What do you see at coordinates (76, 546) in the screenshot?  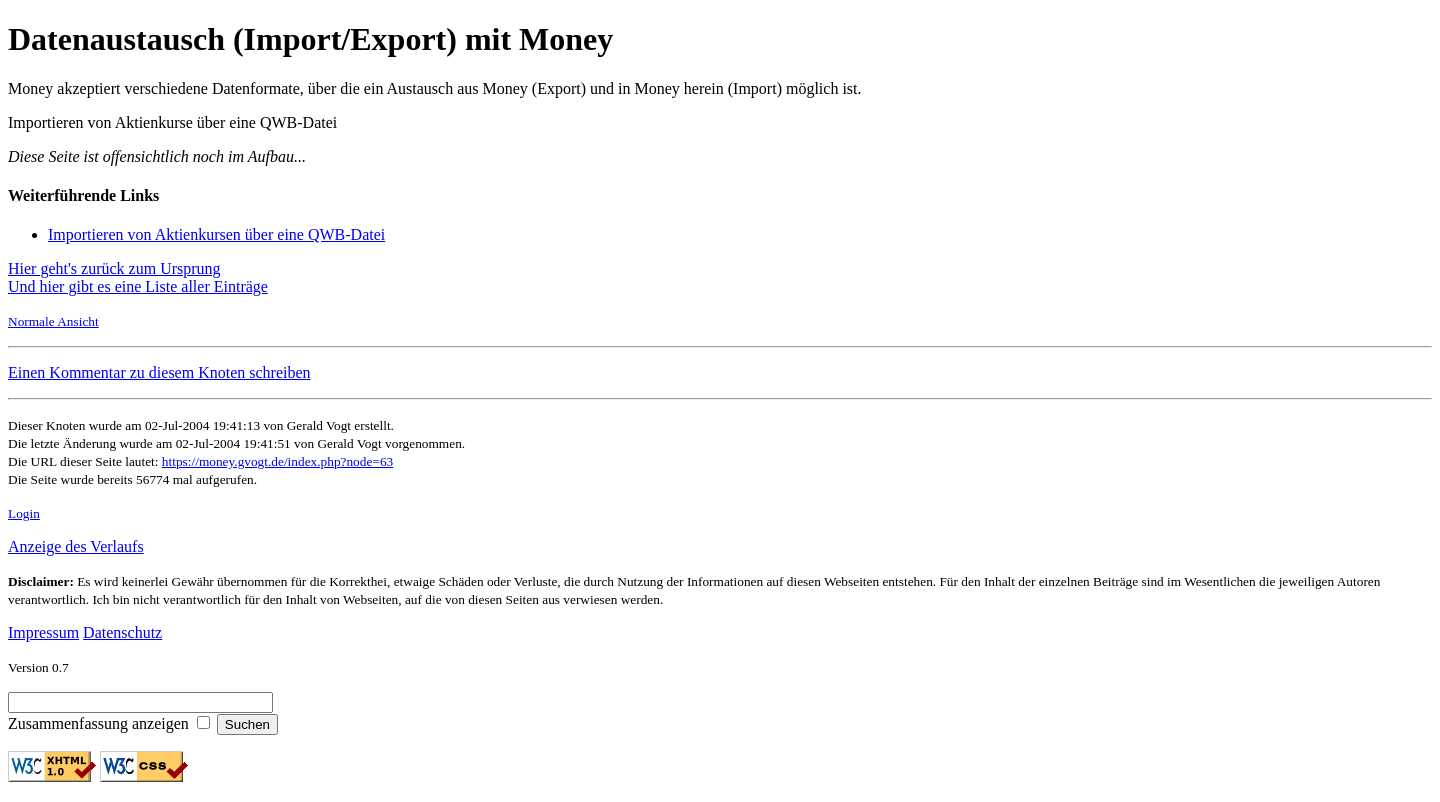 I see `Anzeige des Verlaufs` at bounding box center [76, 546].